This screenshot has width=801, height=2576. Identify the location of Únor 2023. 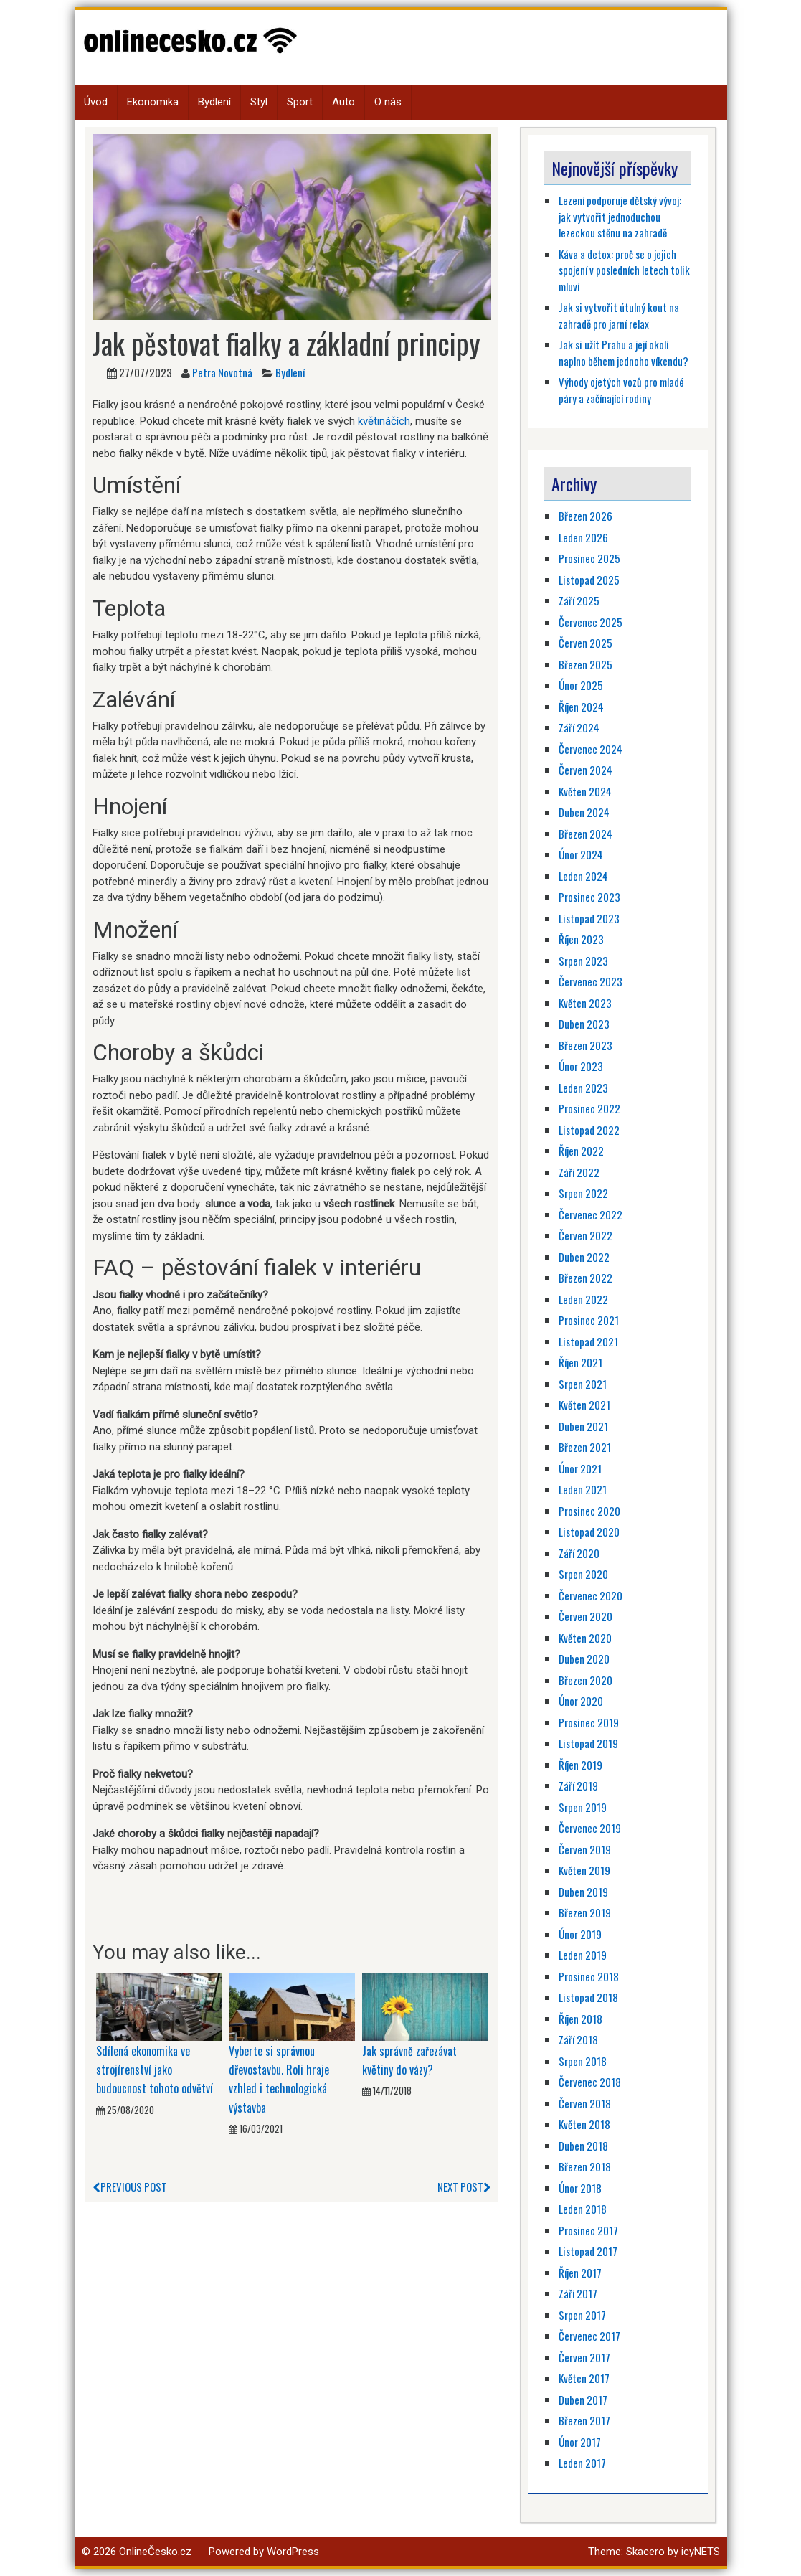
(581, 1066).